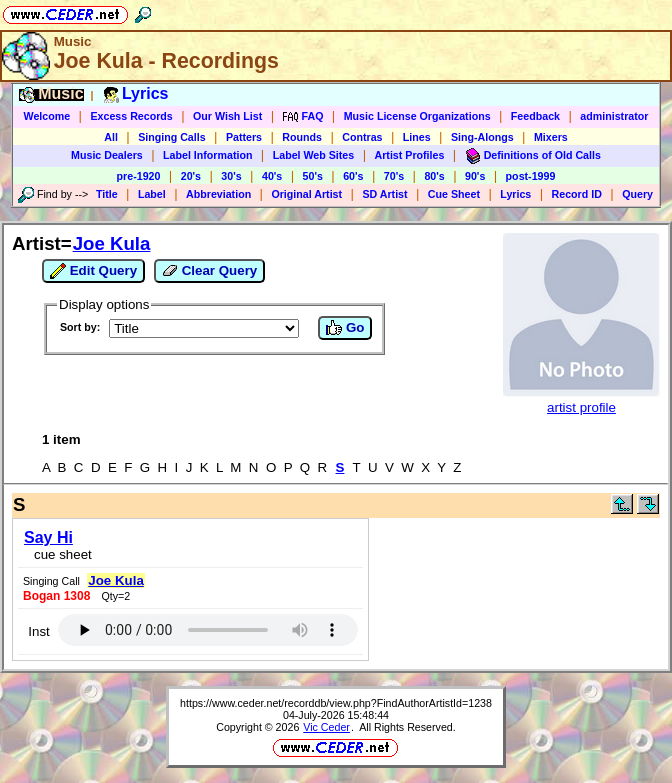 This screenshot has width=672, height=783. What do you see at coordinates (345, 328) in the screenshot?
I see `Go` at bounding box center [345, 328].